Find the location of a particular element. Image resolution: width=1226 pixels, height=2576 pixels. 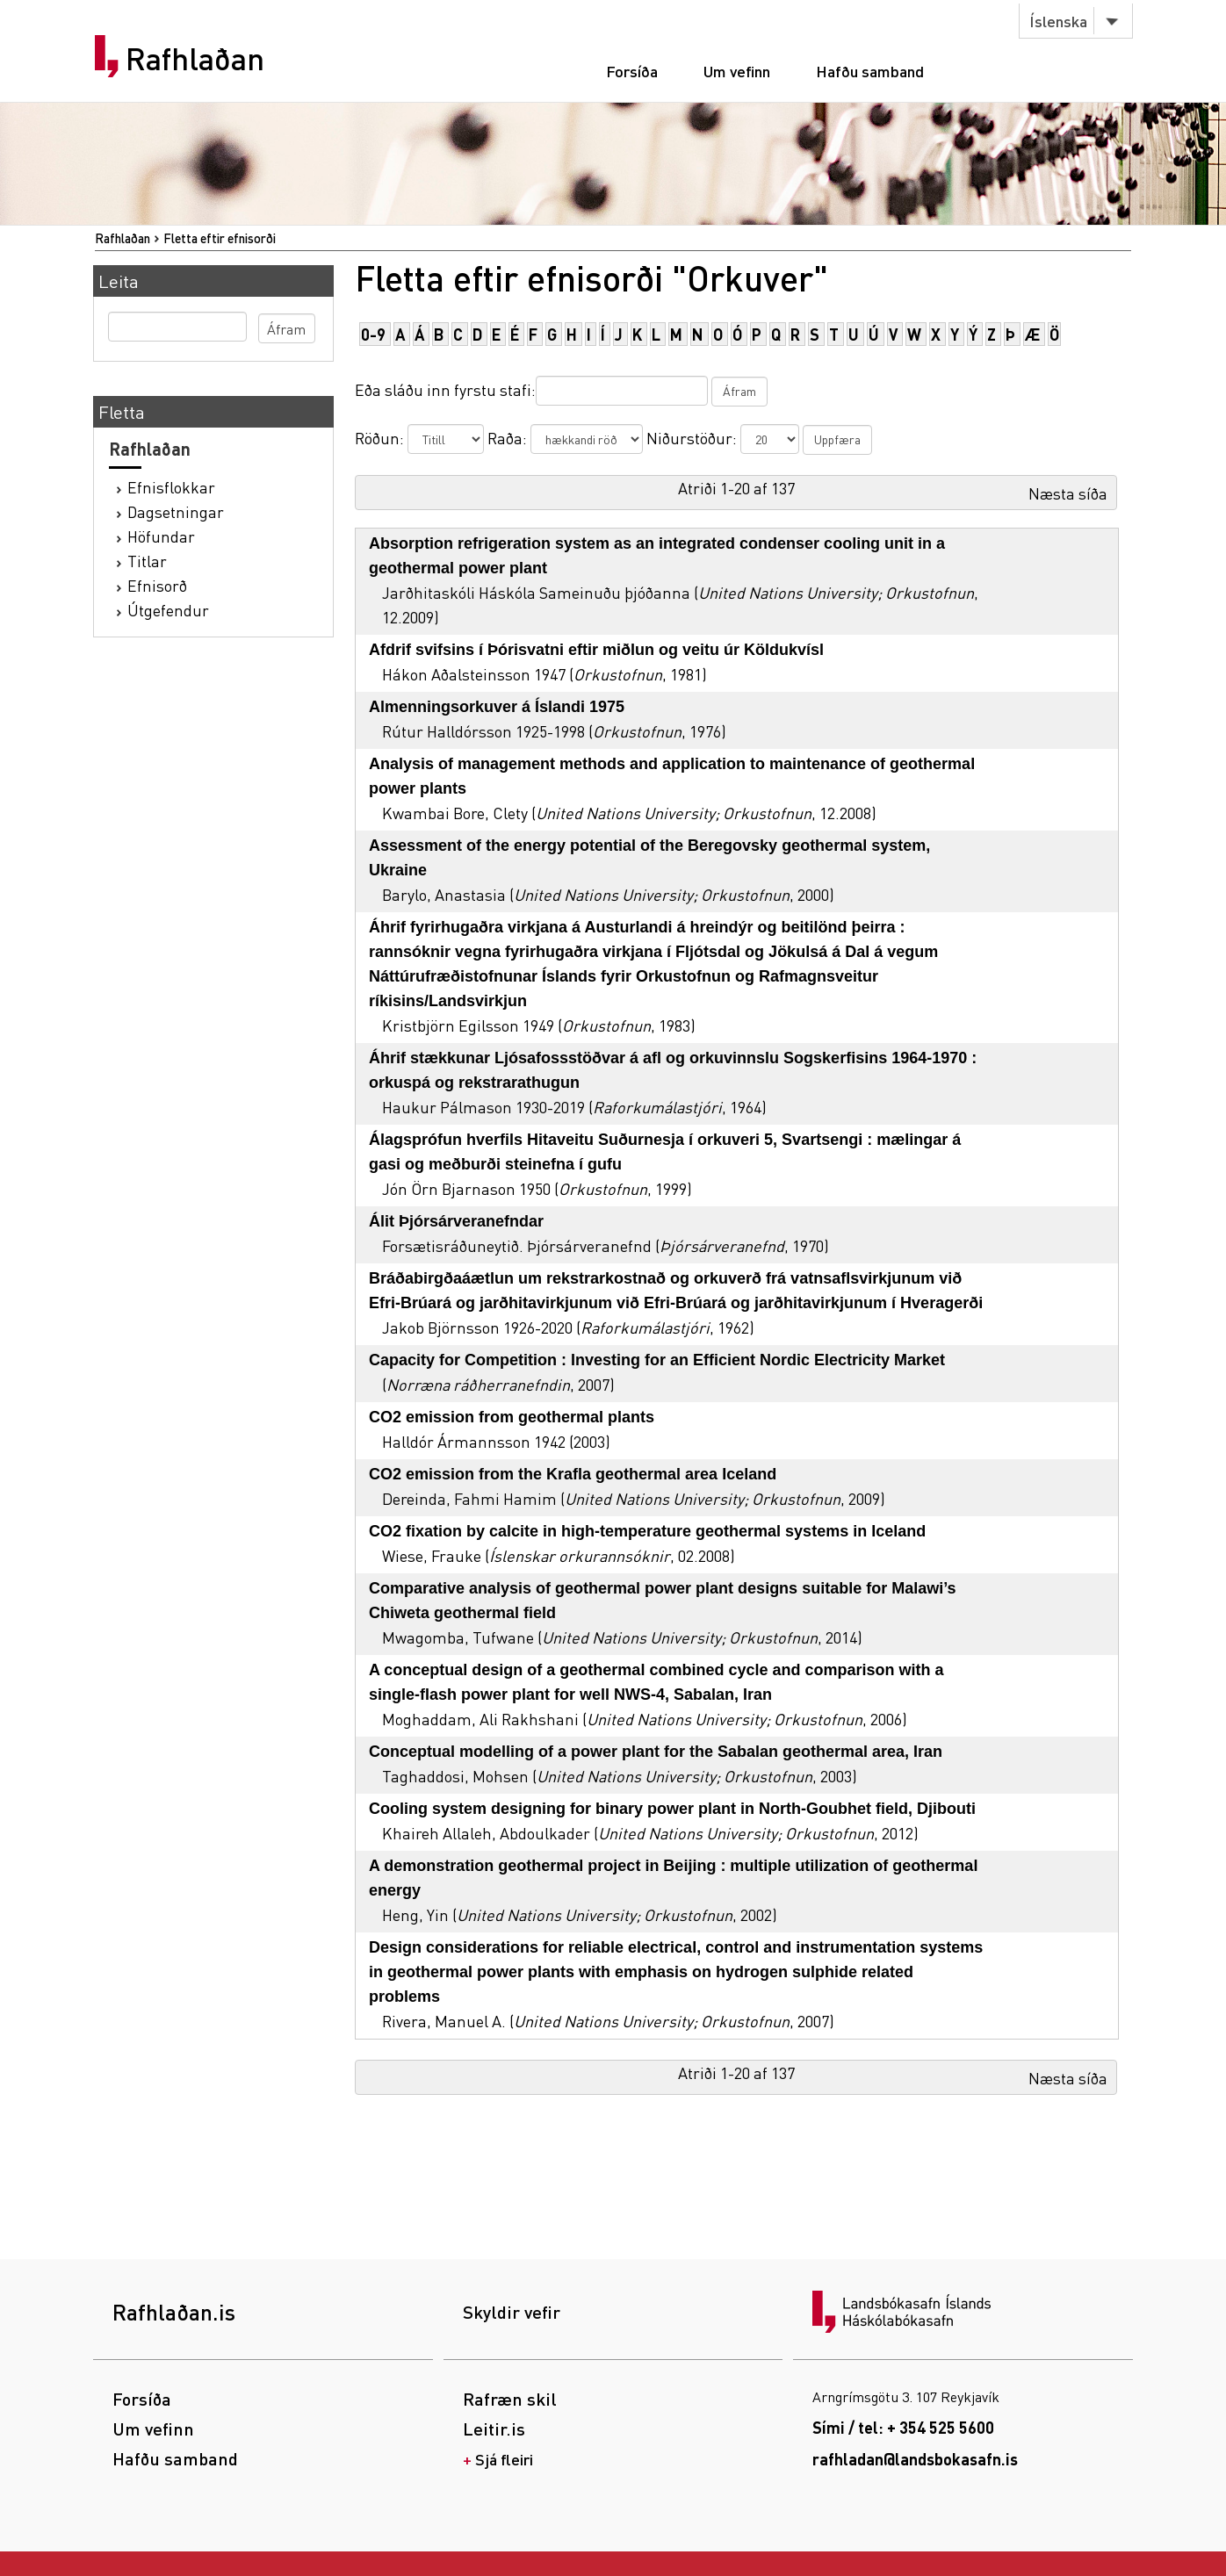

Álit Þjórsárveranefndar is located at coordinates (456, 1221).